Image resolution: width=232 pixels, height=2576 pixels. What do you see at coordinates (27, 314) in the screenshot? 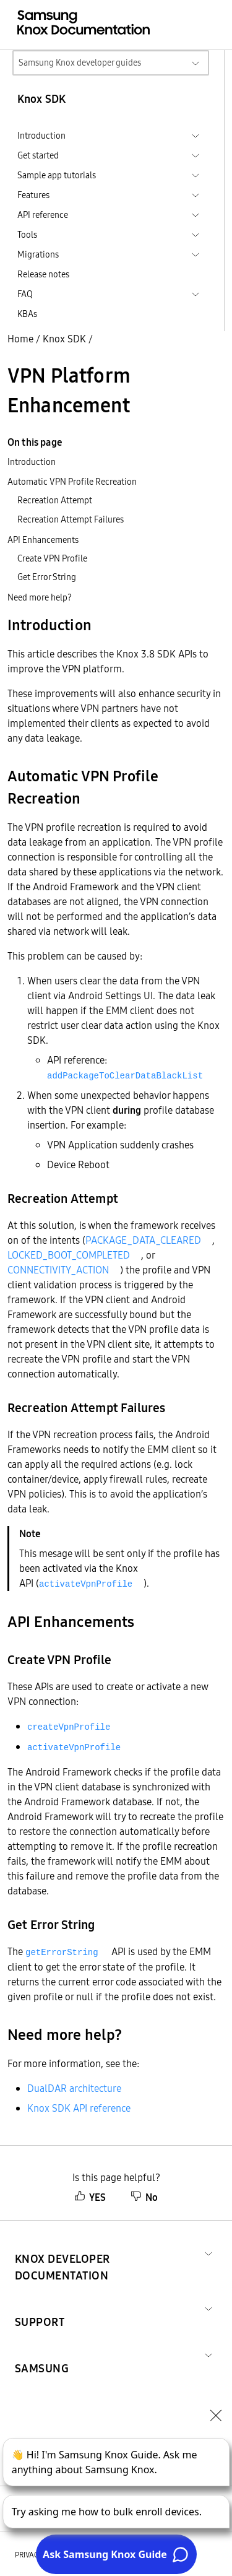
I see `KBAs` at bounding box center [27, 314].